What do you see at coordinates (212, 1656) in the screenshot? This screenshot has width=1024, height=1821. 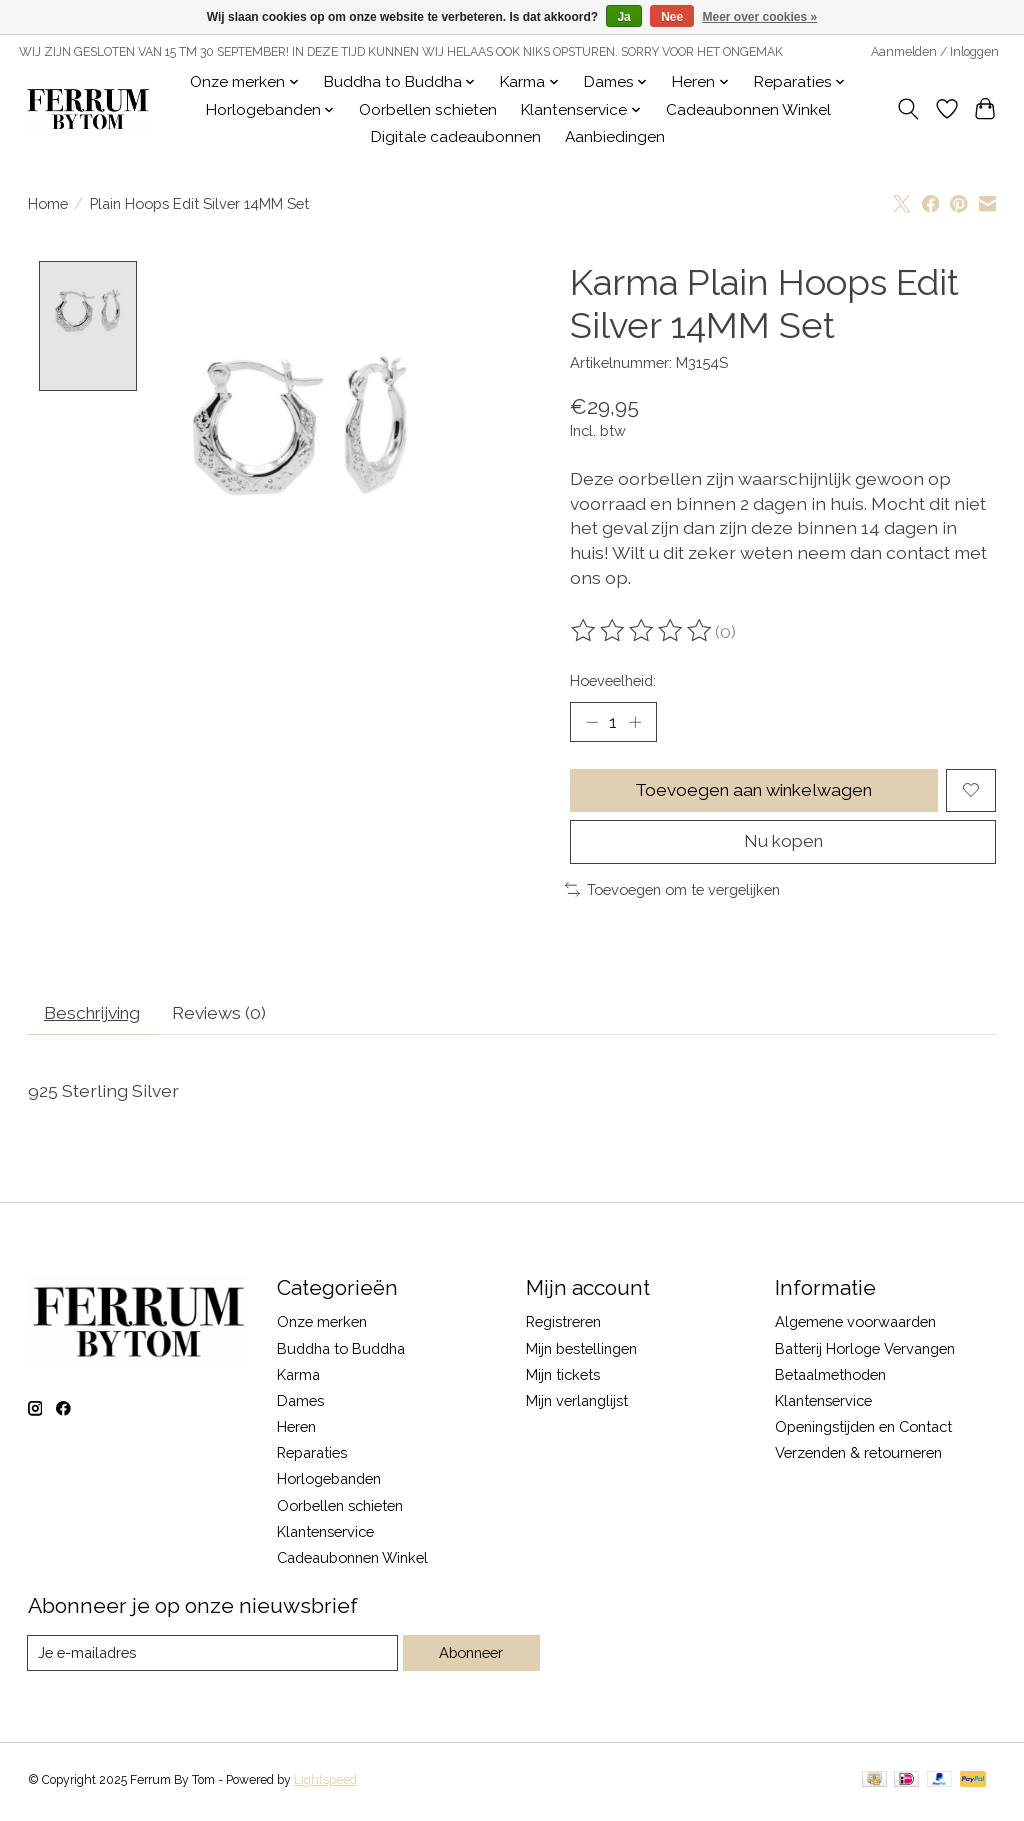 I see `[E-mail]` at bounding box center [212, 1656].